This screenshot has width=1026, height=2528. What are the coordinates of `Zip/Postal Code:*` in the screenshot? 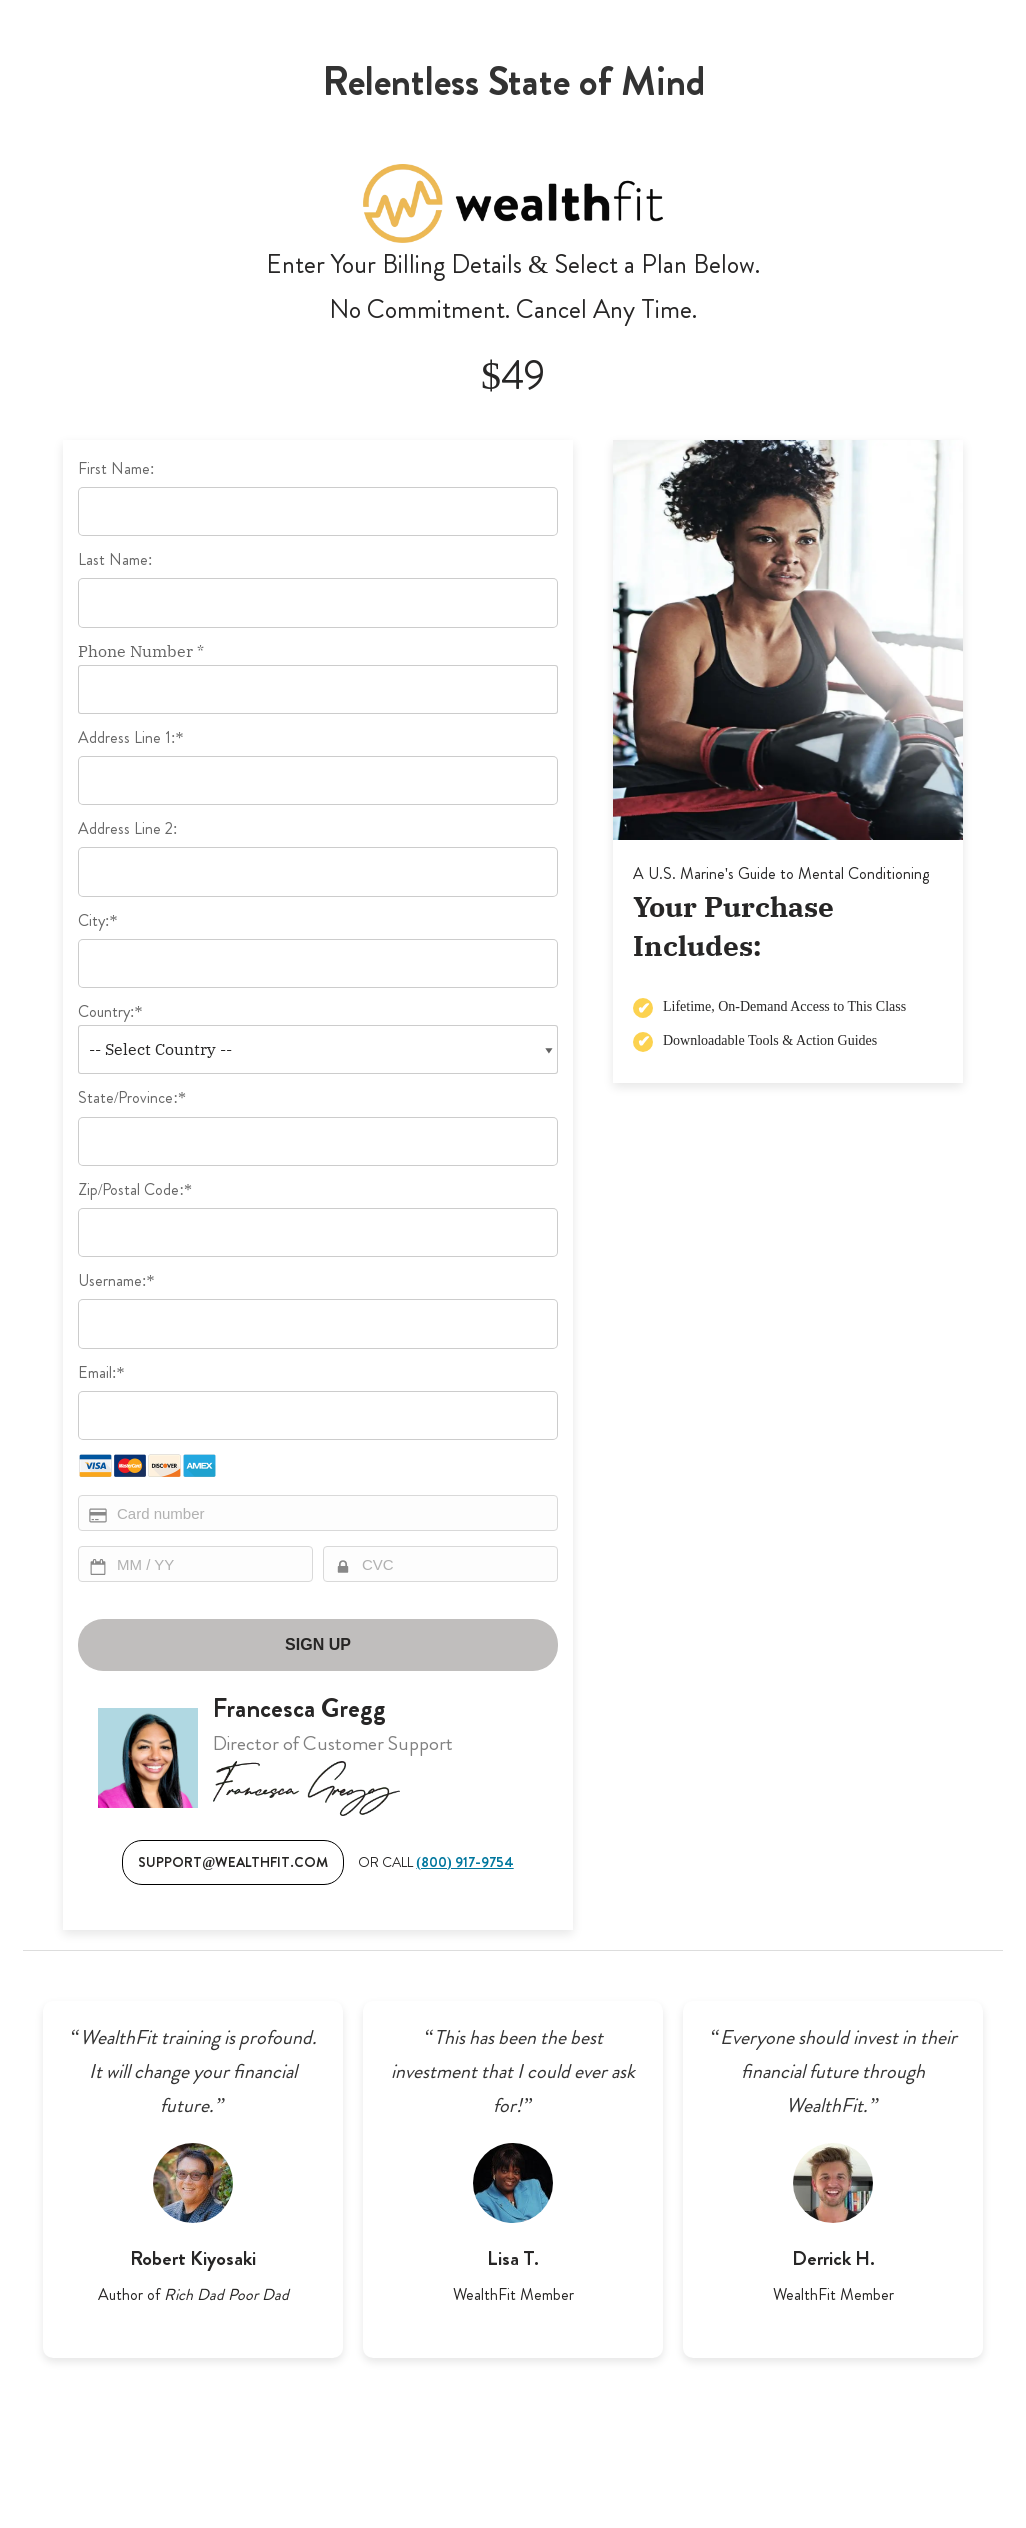 It's located at (135, 1189).